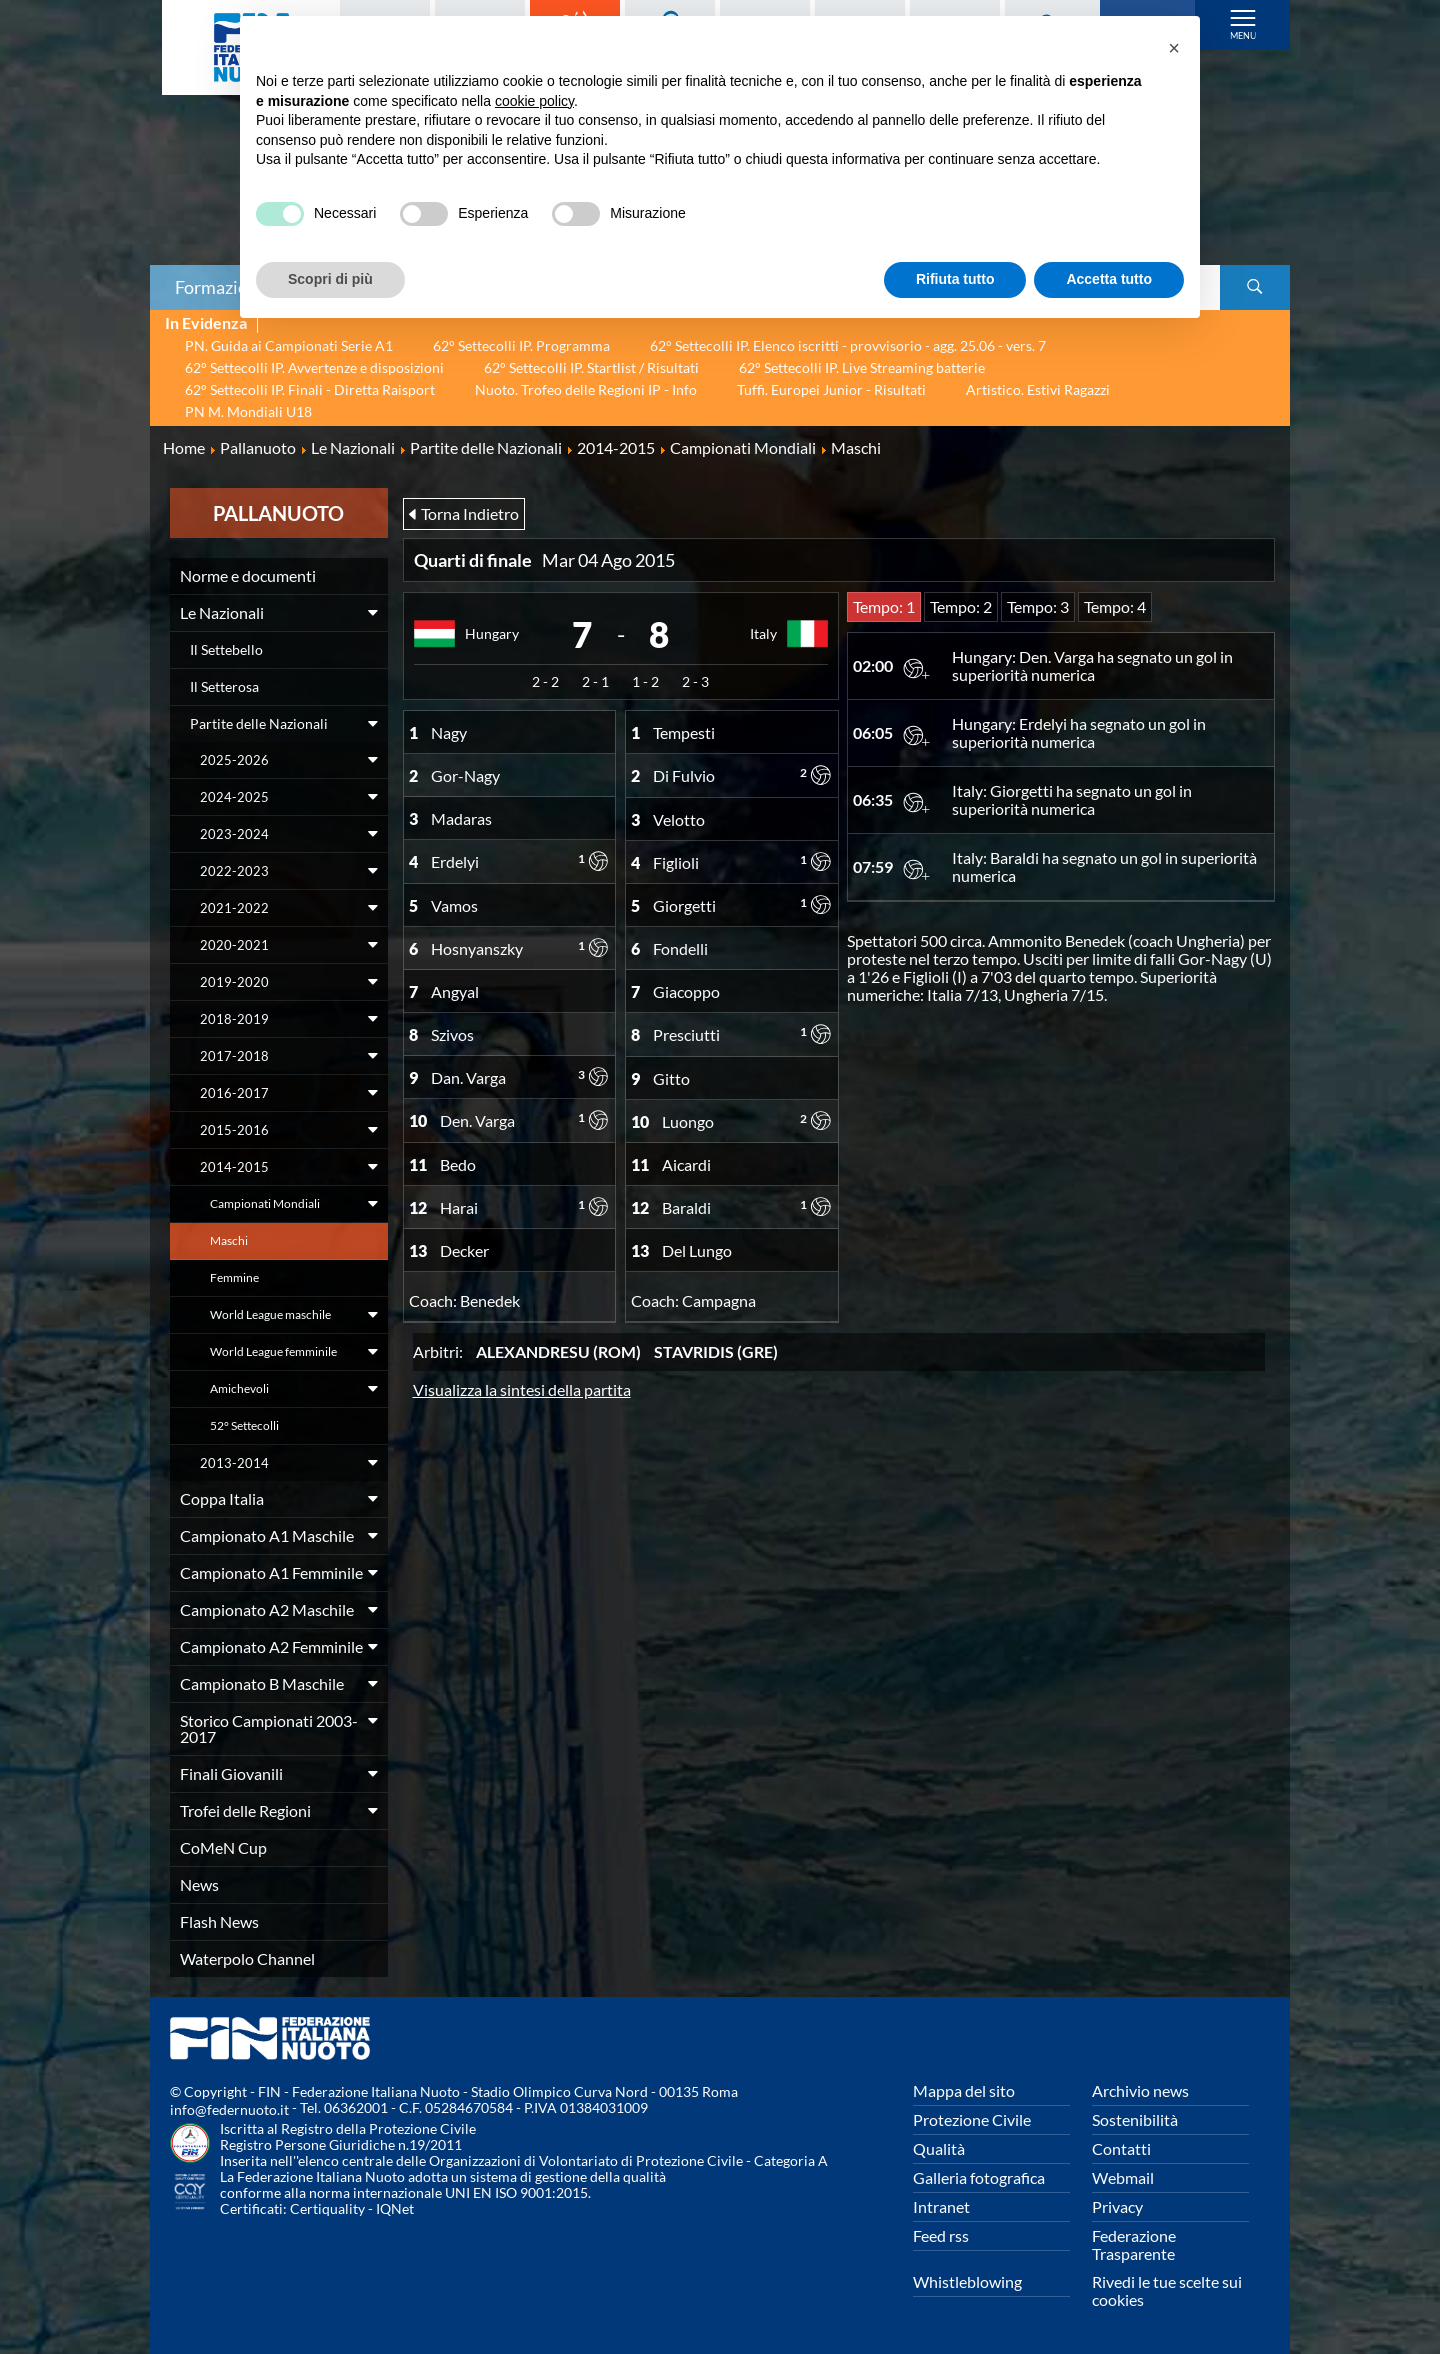  What do you see at coordinates (1140, 2090) in the screenshot?
I see `Archivio news` at bounding box center [1140, 2090].